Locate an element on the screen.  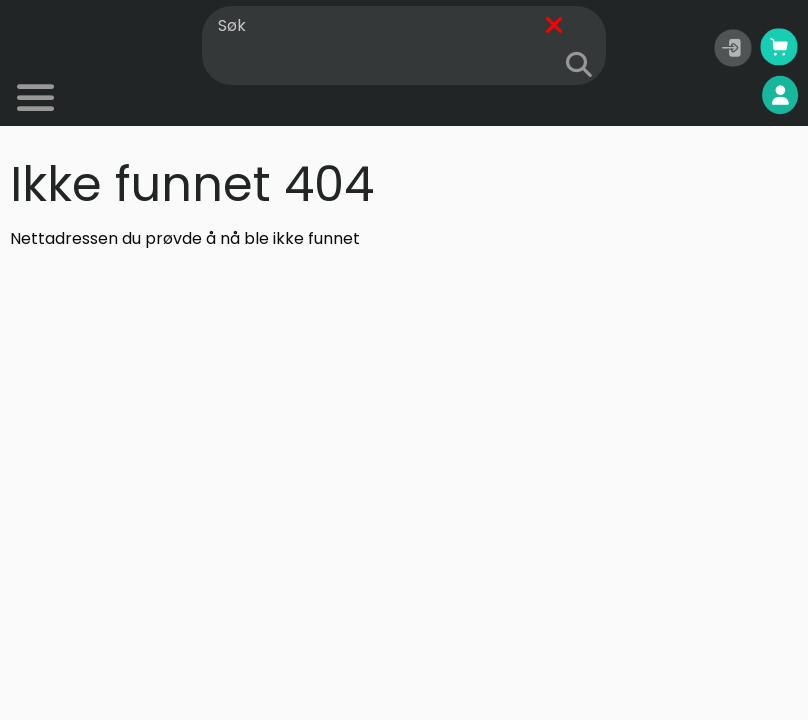
[Fjern] is located at coordinates (554, 26).